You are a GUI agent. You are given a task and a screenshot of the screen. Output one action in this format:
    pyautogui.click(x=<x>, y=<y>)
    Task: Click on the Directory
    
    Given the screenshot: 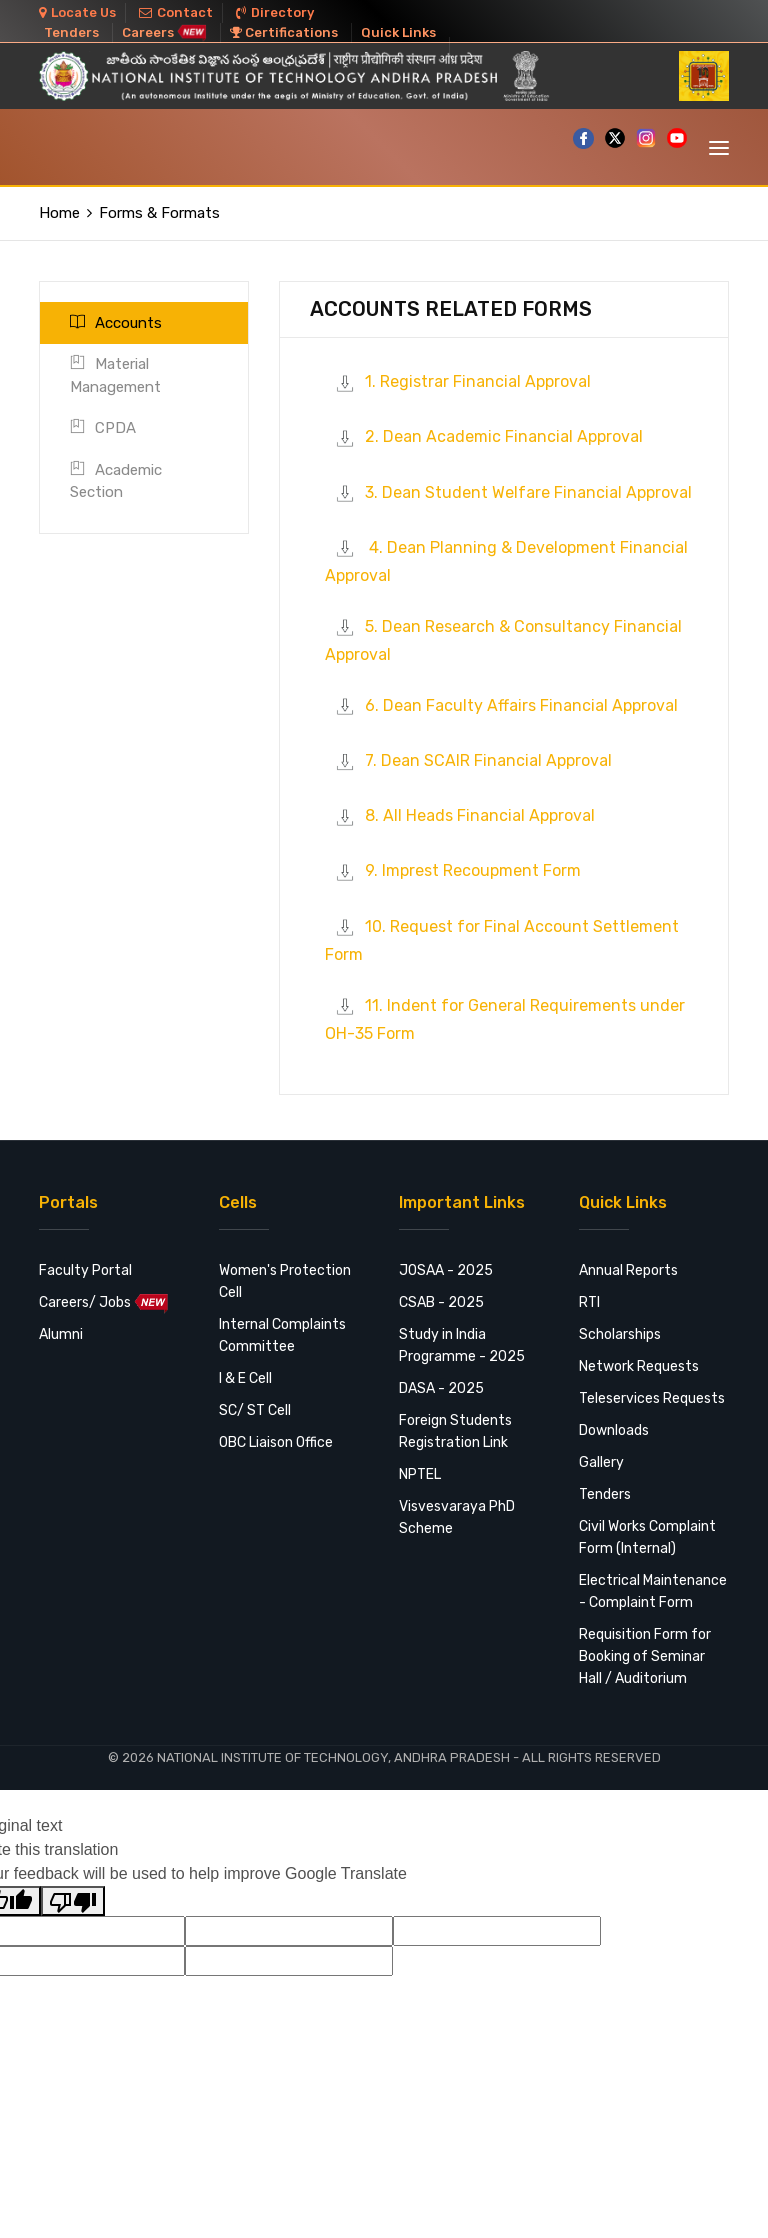 What is the action you would take?
    pyautogui.click(x=275, y=12)
    